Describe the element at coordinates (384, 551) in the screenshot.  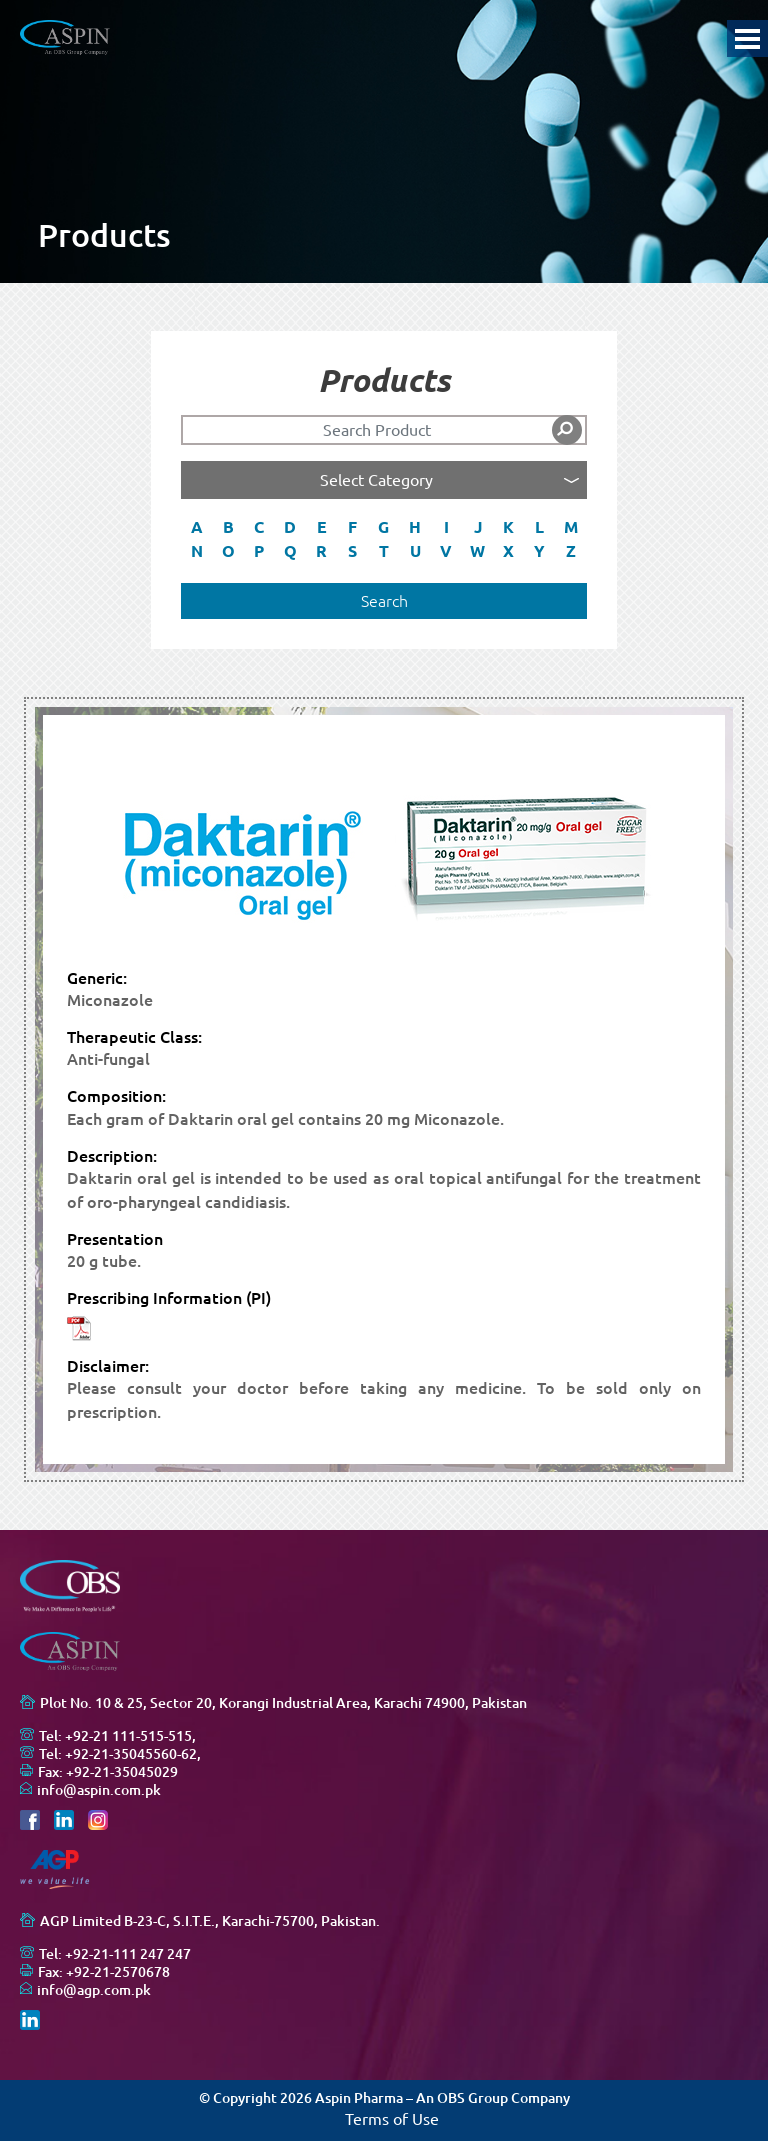
I see `T [button]` at that location.